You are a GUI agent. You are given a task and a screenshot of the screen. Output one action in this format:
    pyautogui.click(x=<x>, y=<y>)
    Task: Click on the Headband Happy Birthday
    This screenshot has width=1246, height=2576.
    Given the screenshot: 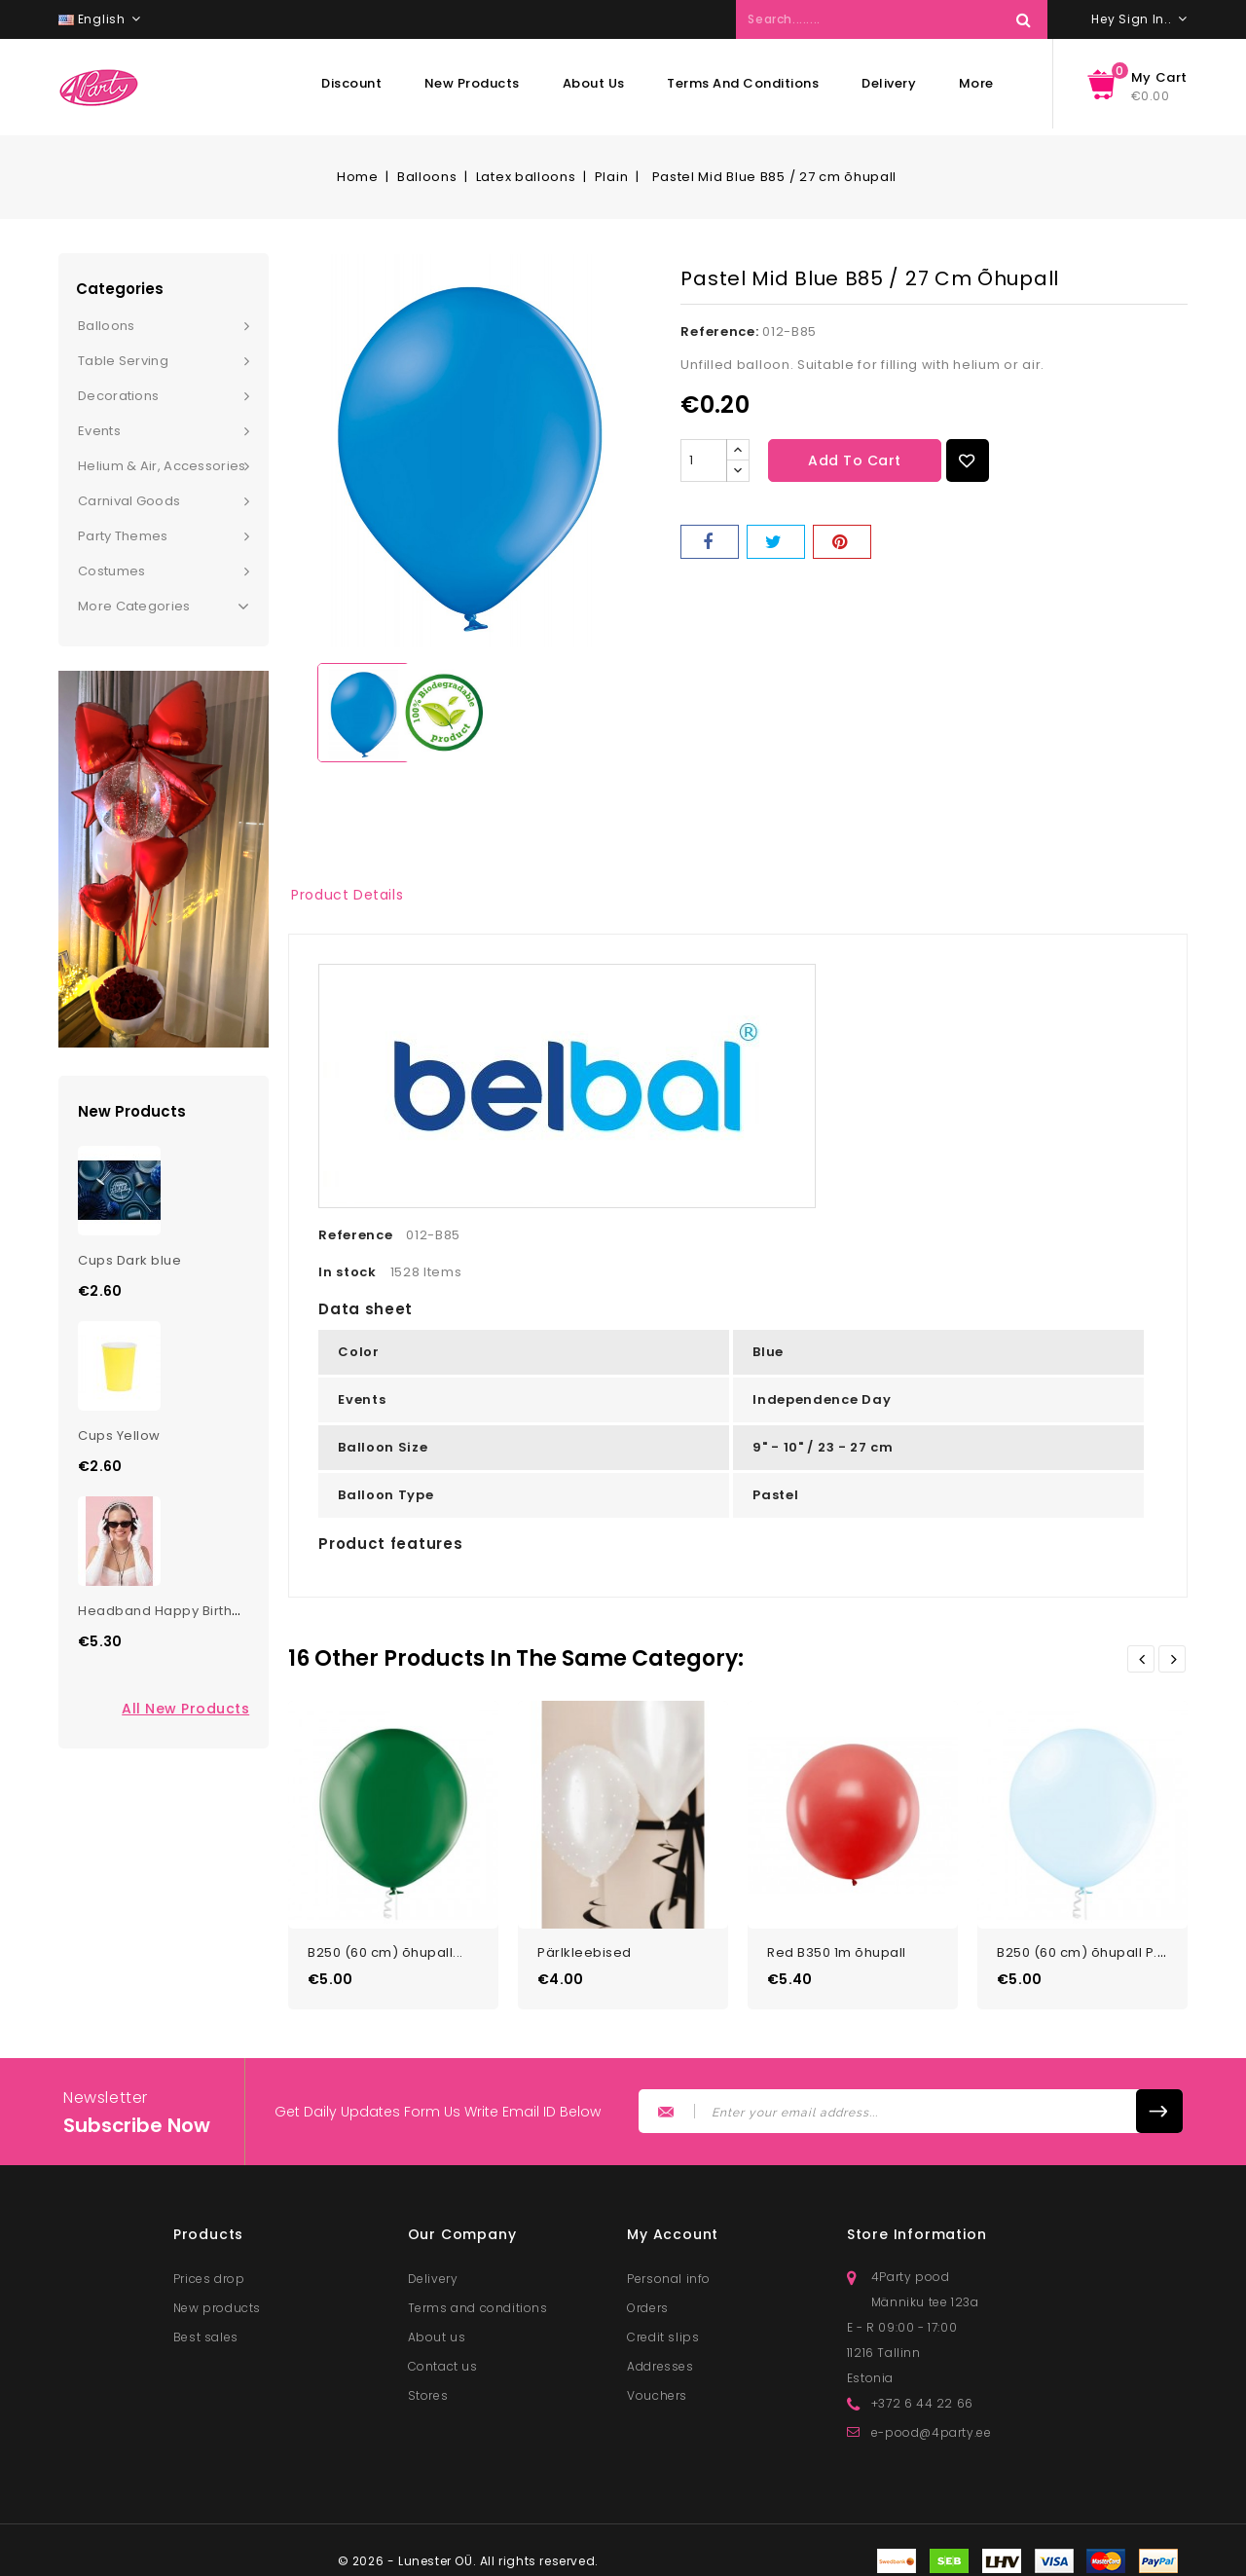 What is the action you would take?
    pyautogui.click(x=168, y=1610)
    